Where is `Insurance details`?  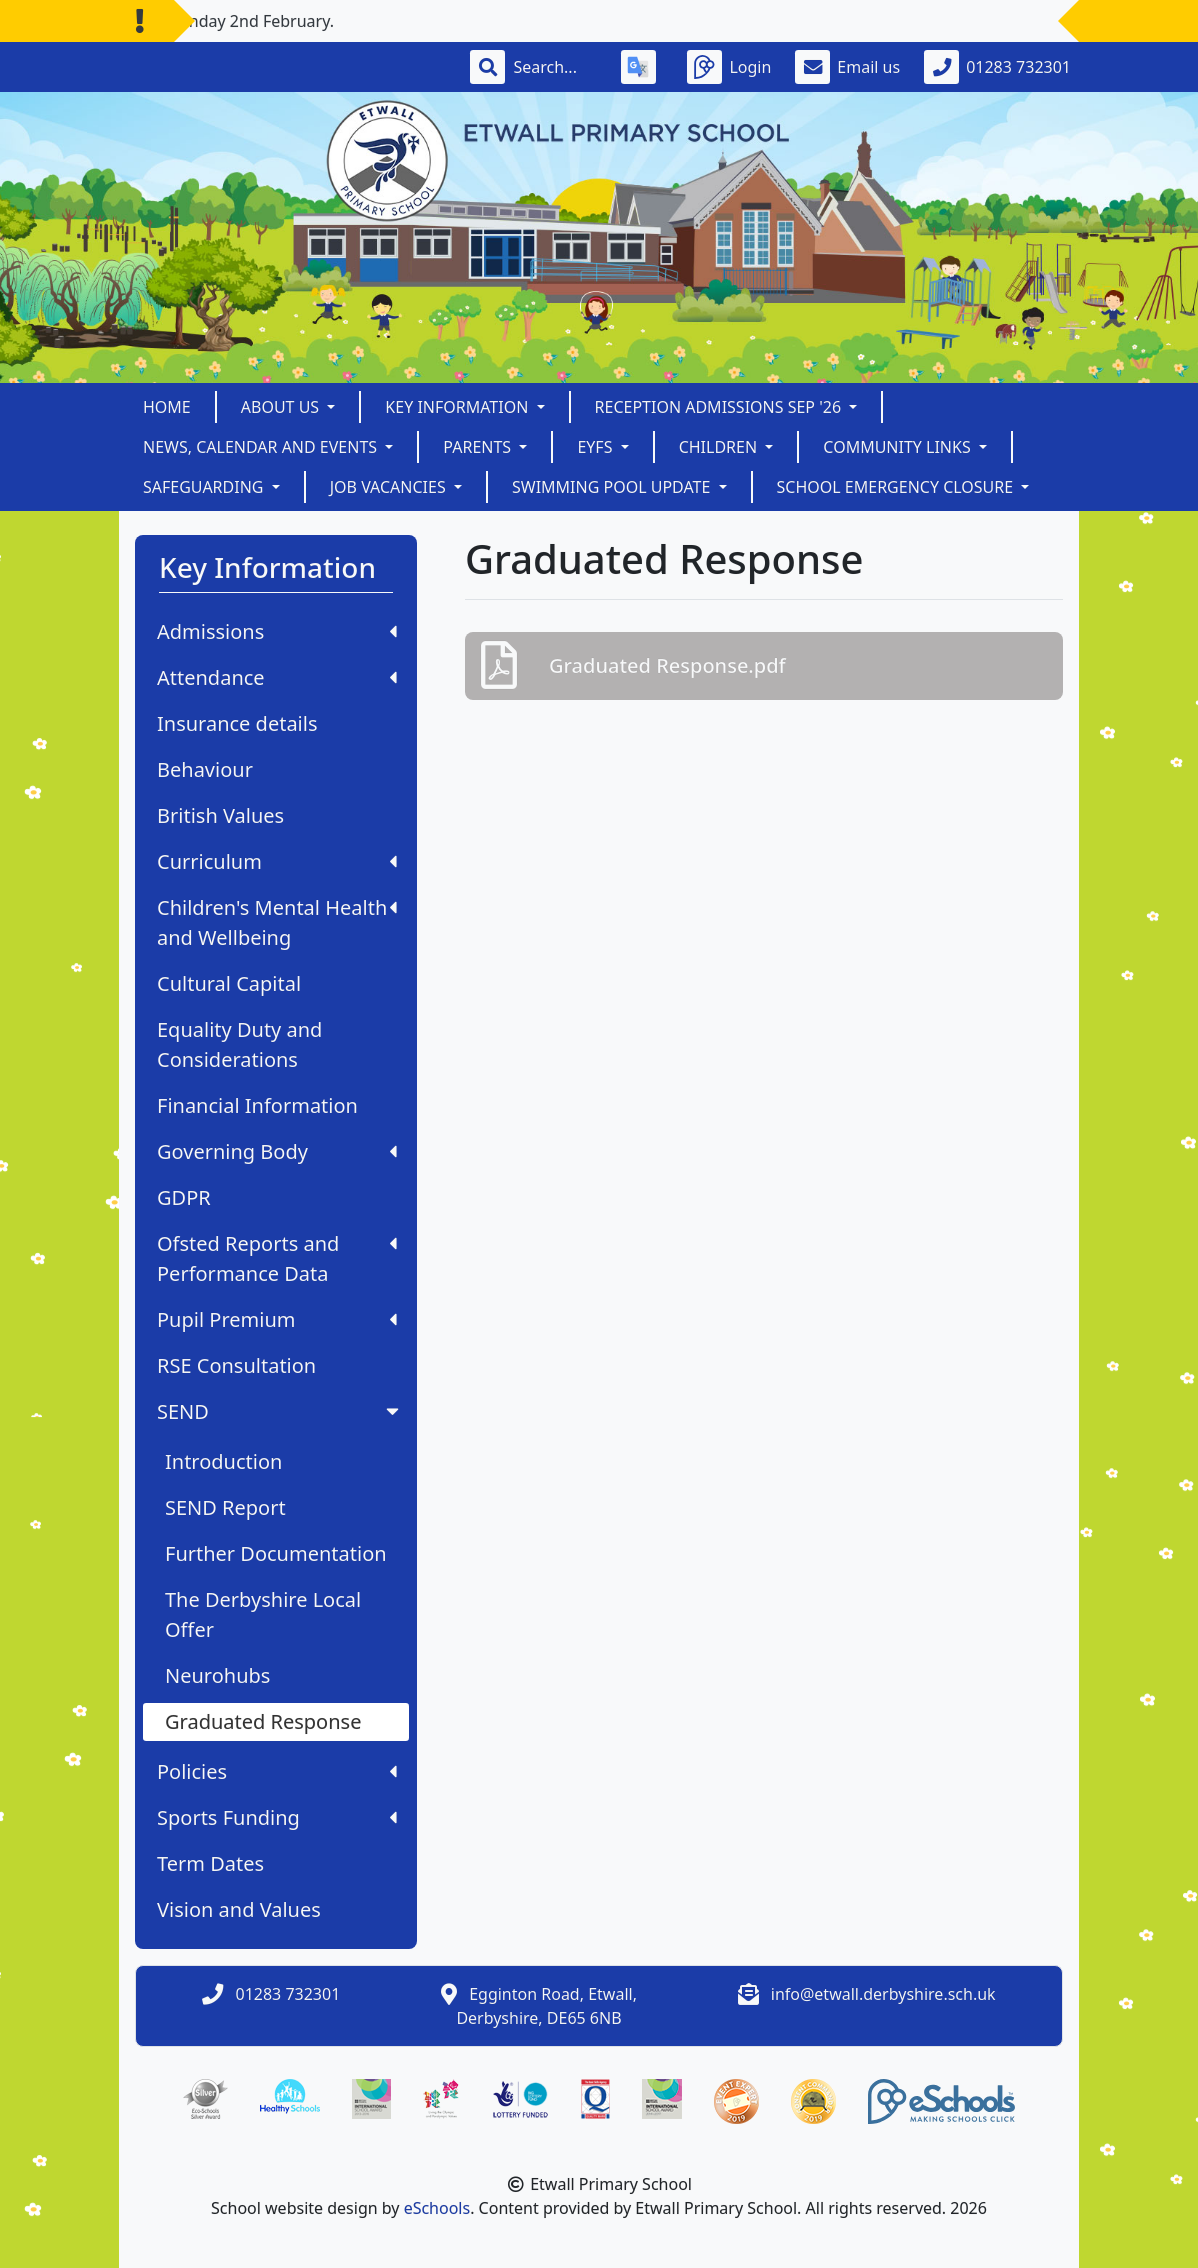 Insurance details is located at coordinates (237, 723).